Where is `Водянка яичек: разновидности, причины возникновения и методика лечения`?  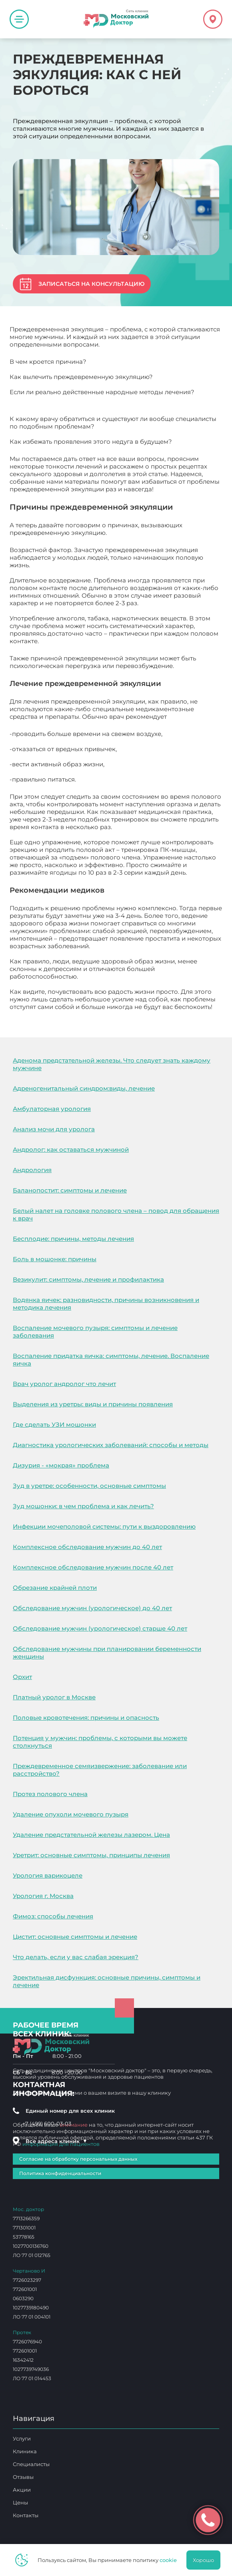 Водянка яичек: разновидности, причины возникновения и методика лечения is located at coordinates (106, 1303).